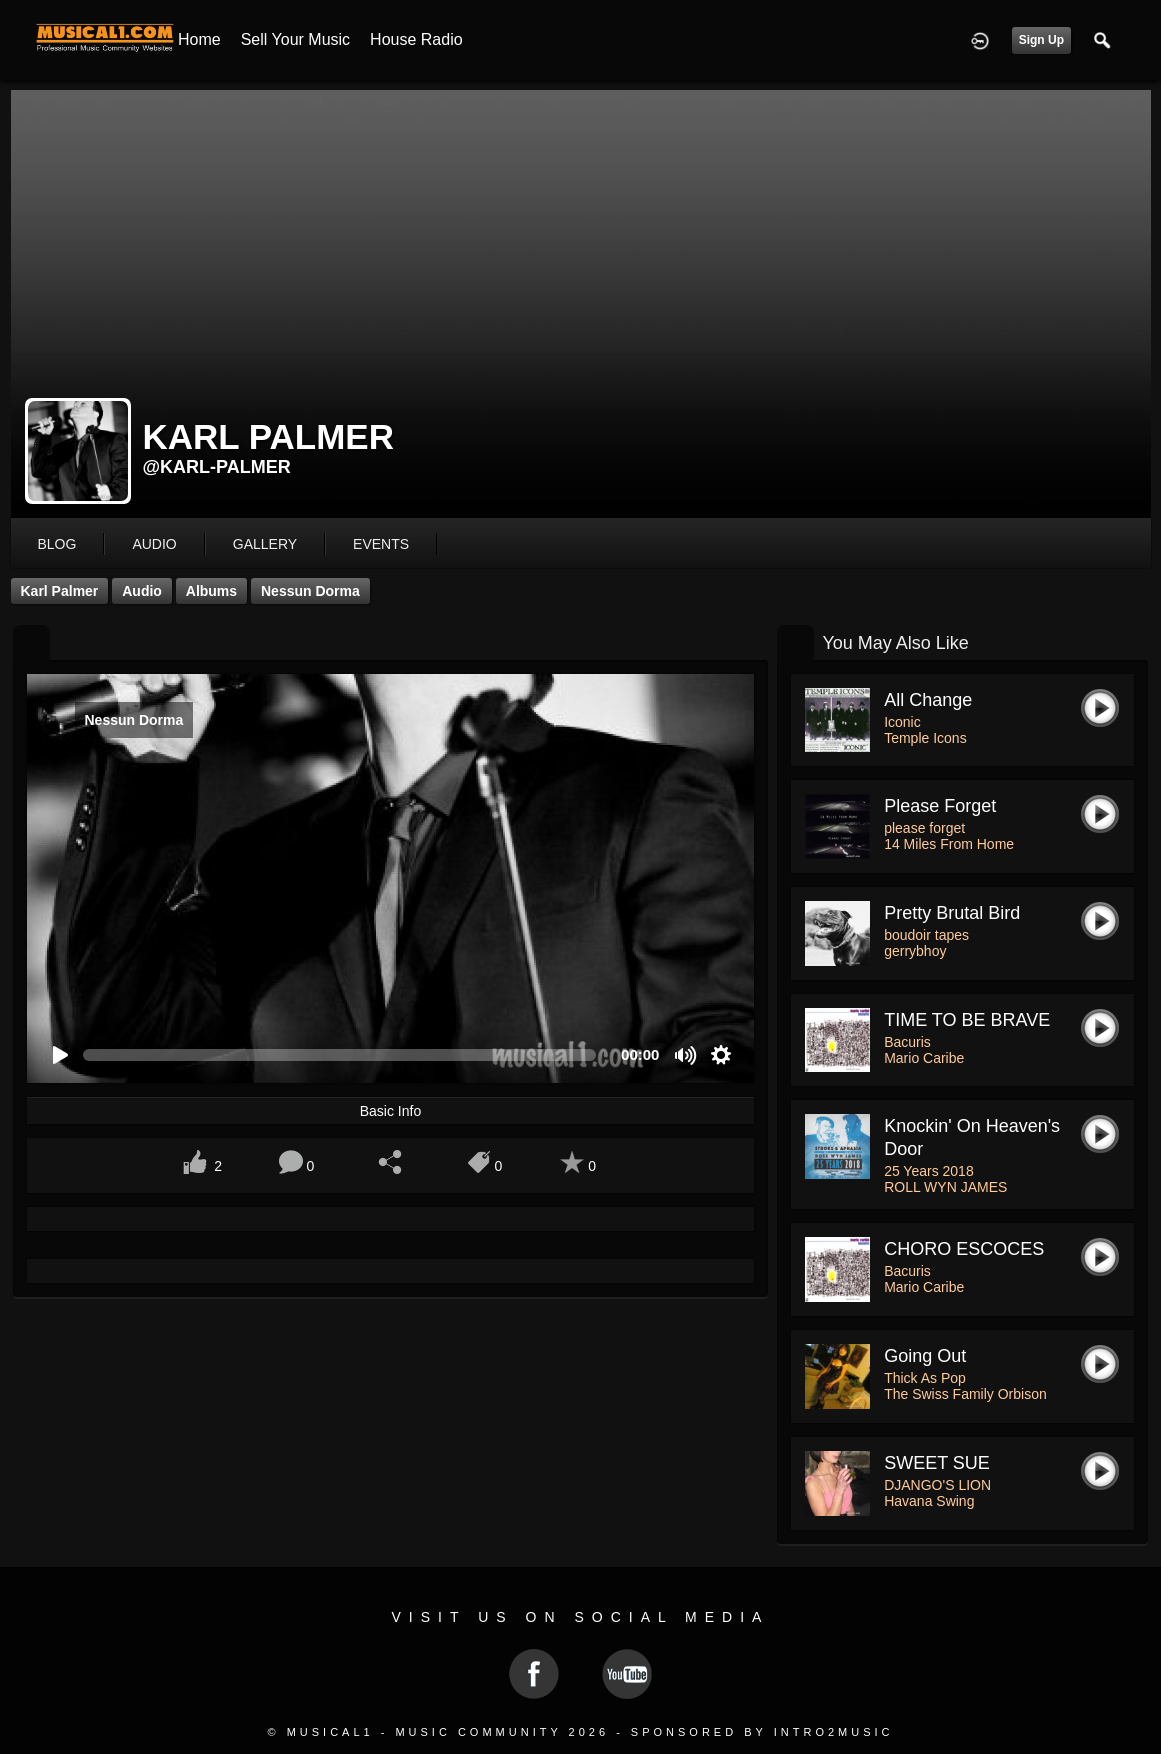 The height and width of the screenshot is (1754, 1161). I want to click on Going Out, so click(925, 1356).